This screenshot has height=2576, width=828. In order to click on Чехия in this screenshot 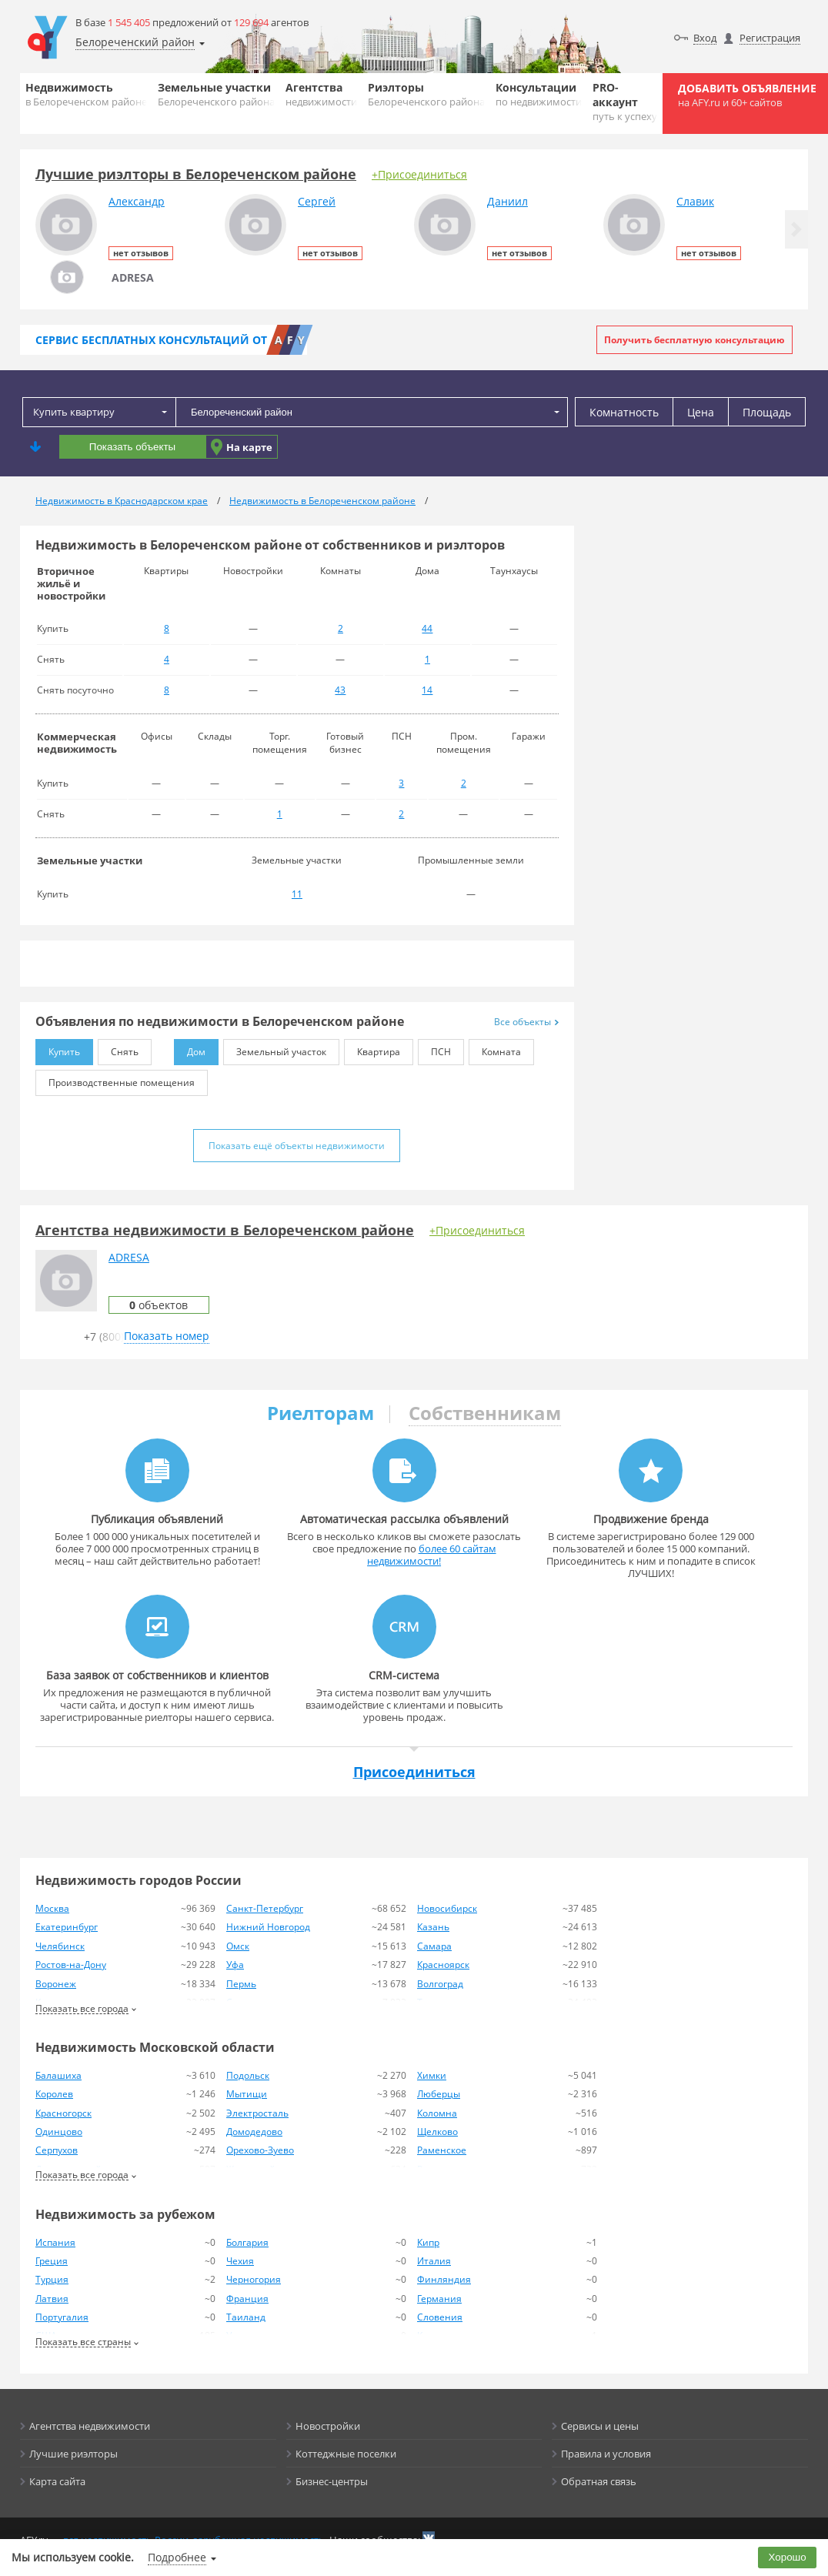, I will do `click(240, 2260)`.